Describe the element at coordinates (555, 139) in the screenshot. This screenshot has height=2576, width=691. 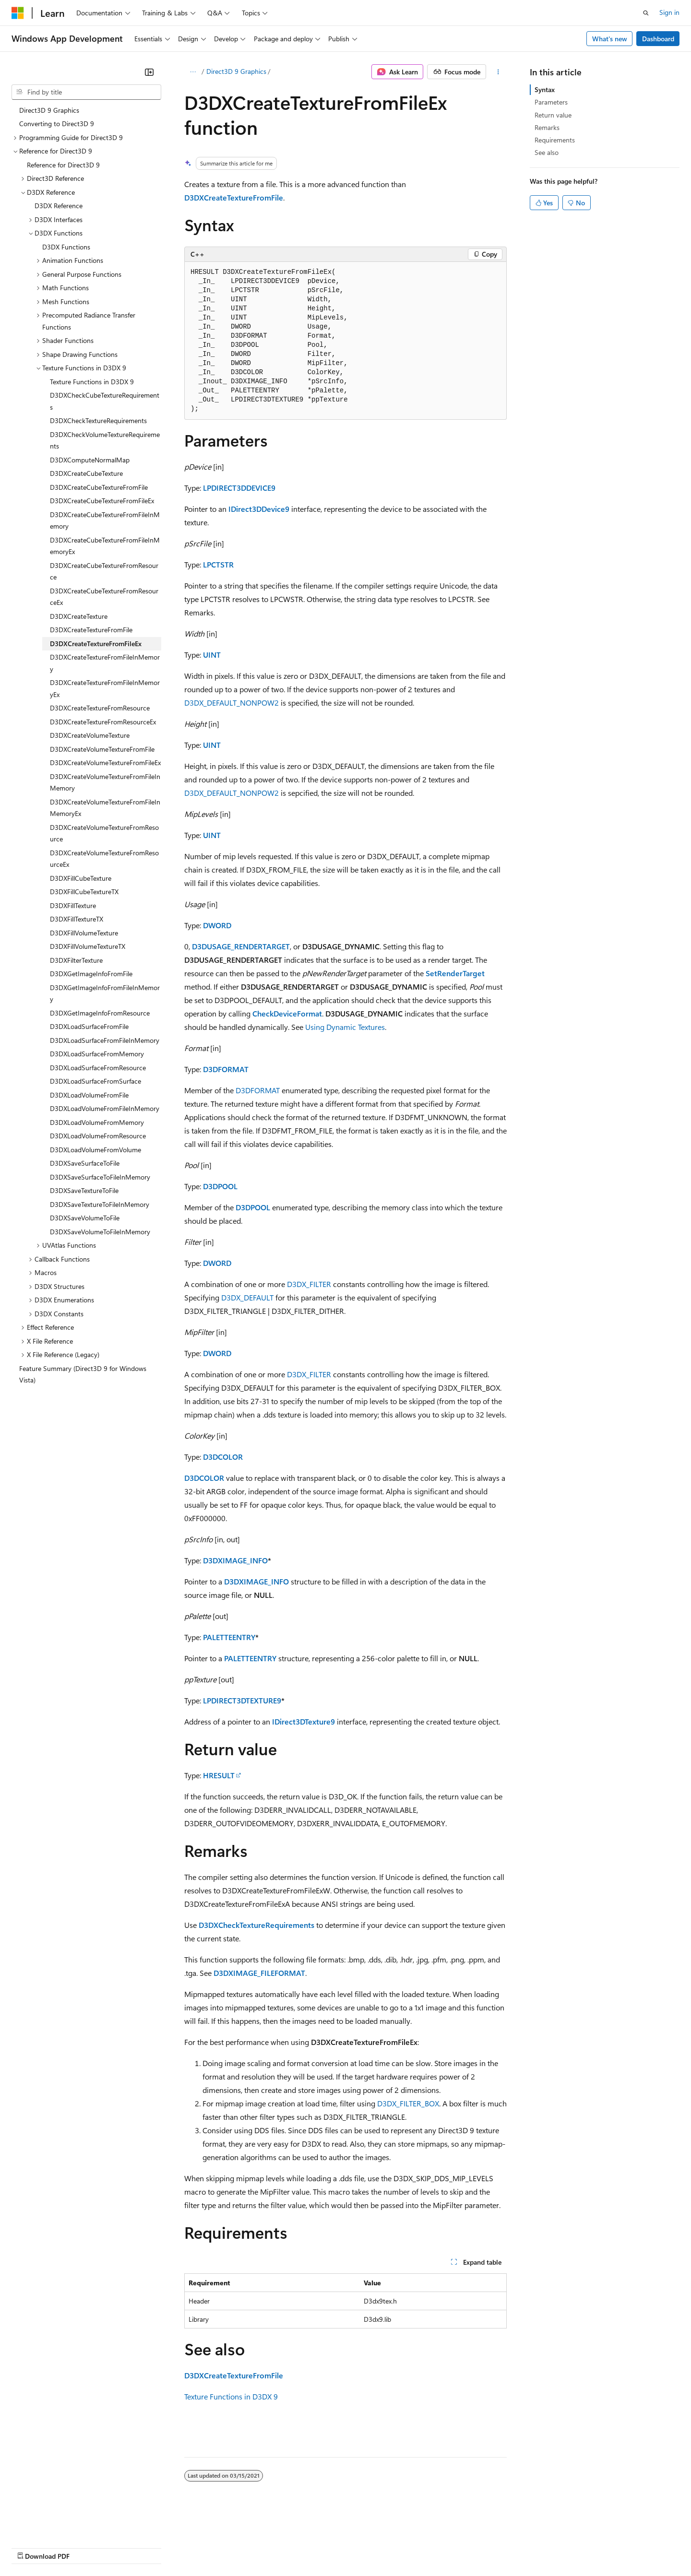
I see `Requirements` at that location.